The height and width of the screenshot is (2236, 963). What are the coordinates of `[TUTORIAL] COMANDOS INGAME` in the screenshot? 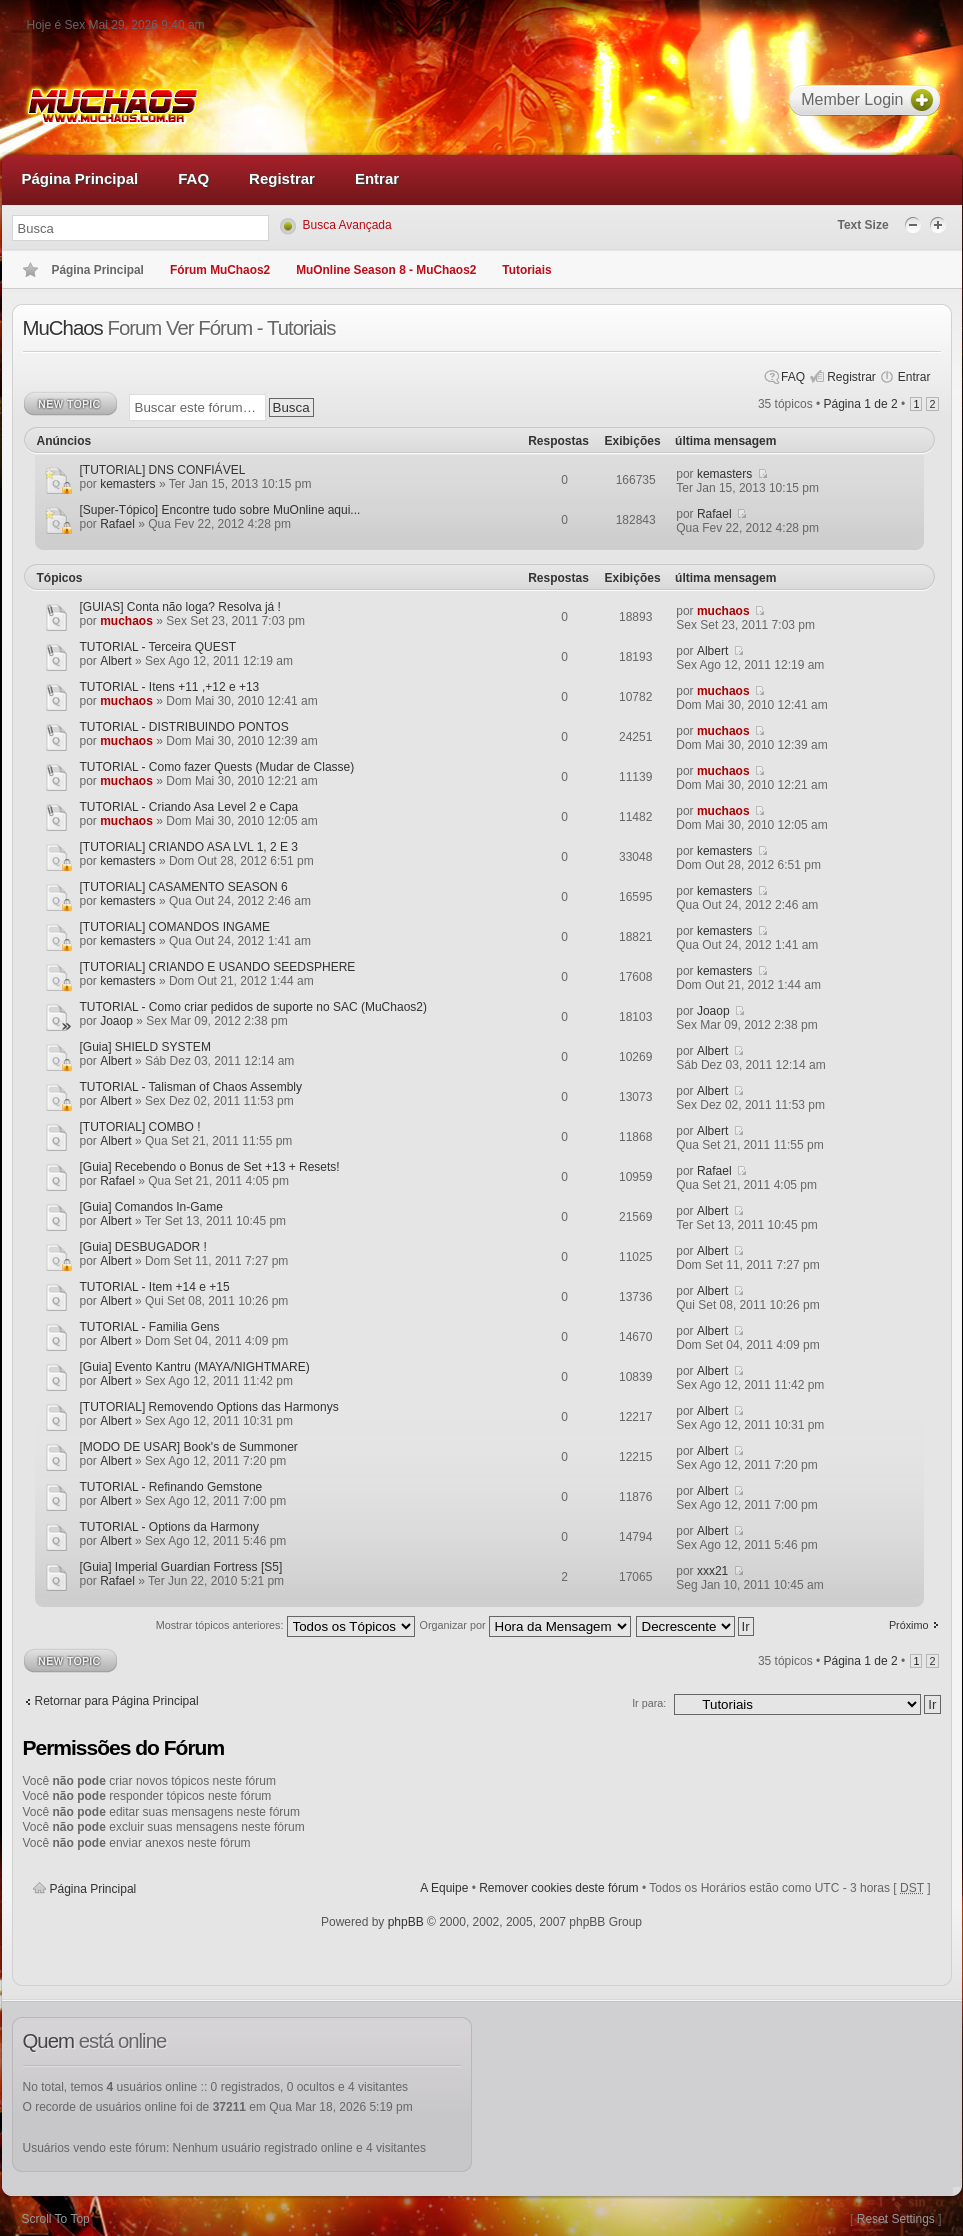 It's located at (175, 927).